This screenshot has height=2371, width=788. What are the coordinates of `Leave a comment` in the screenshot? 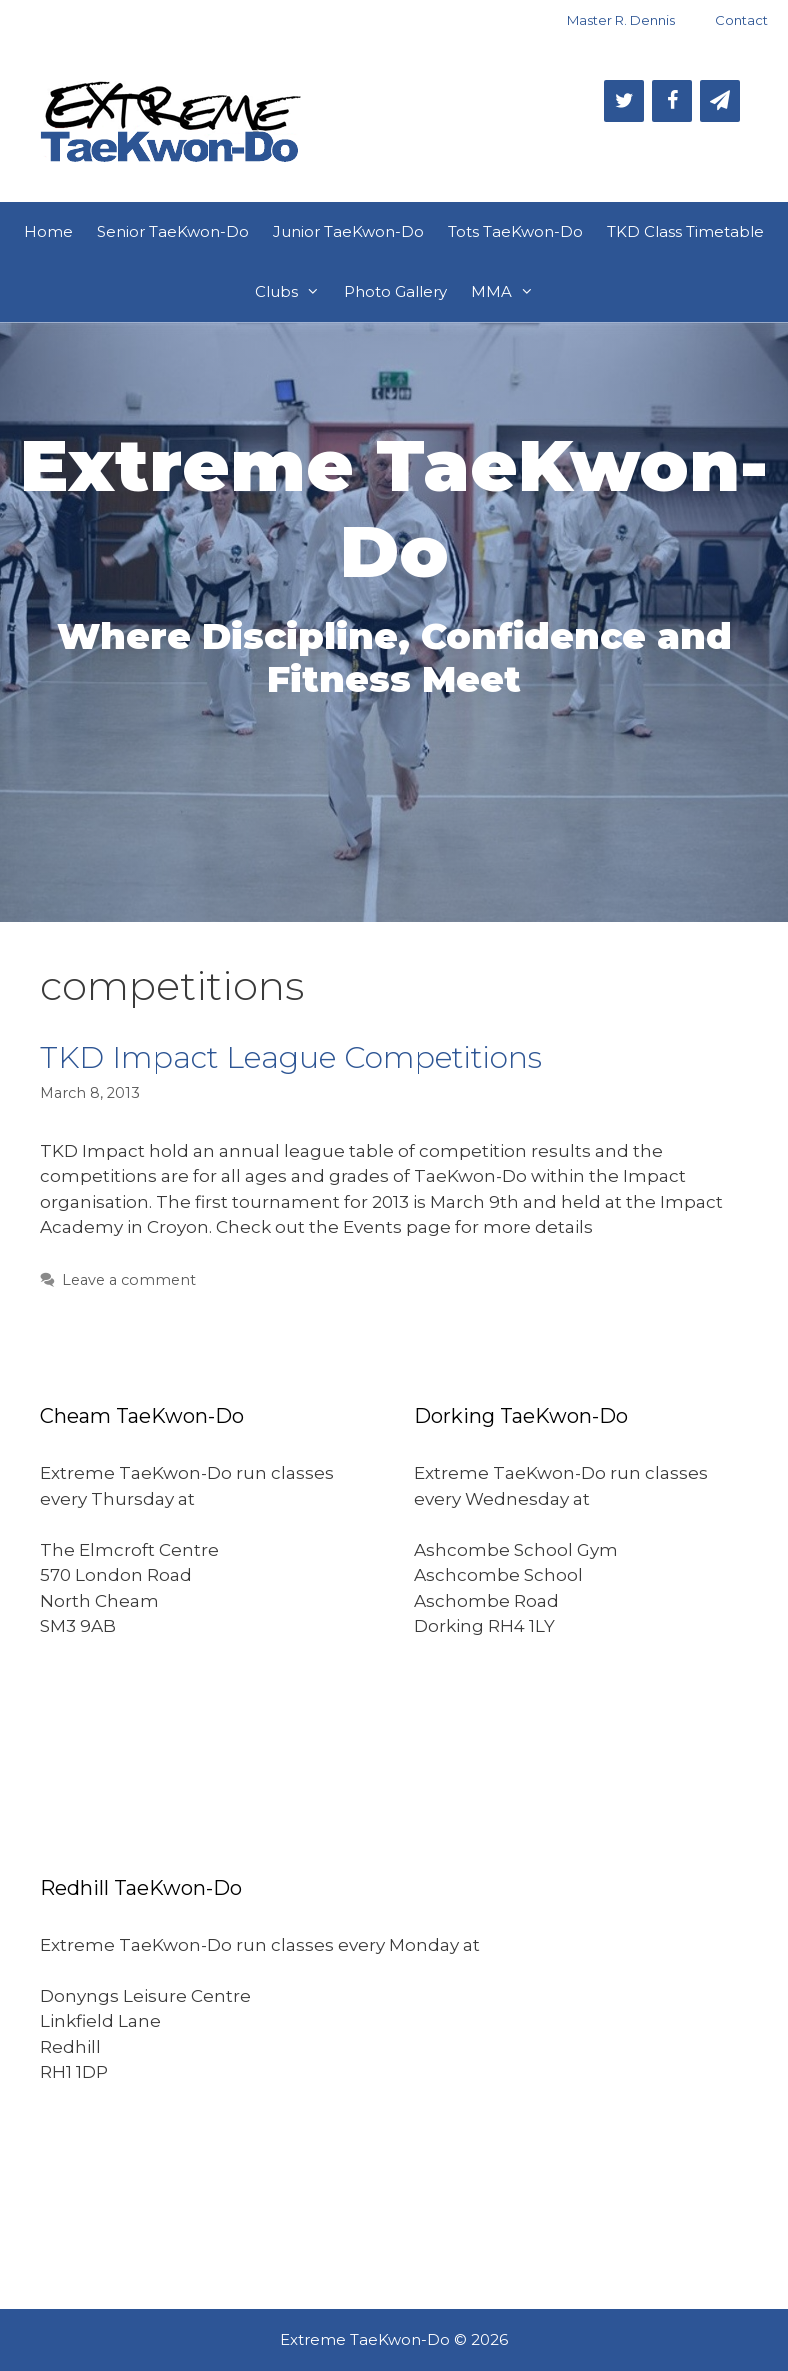 It's located at (129, 1280).